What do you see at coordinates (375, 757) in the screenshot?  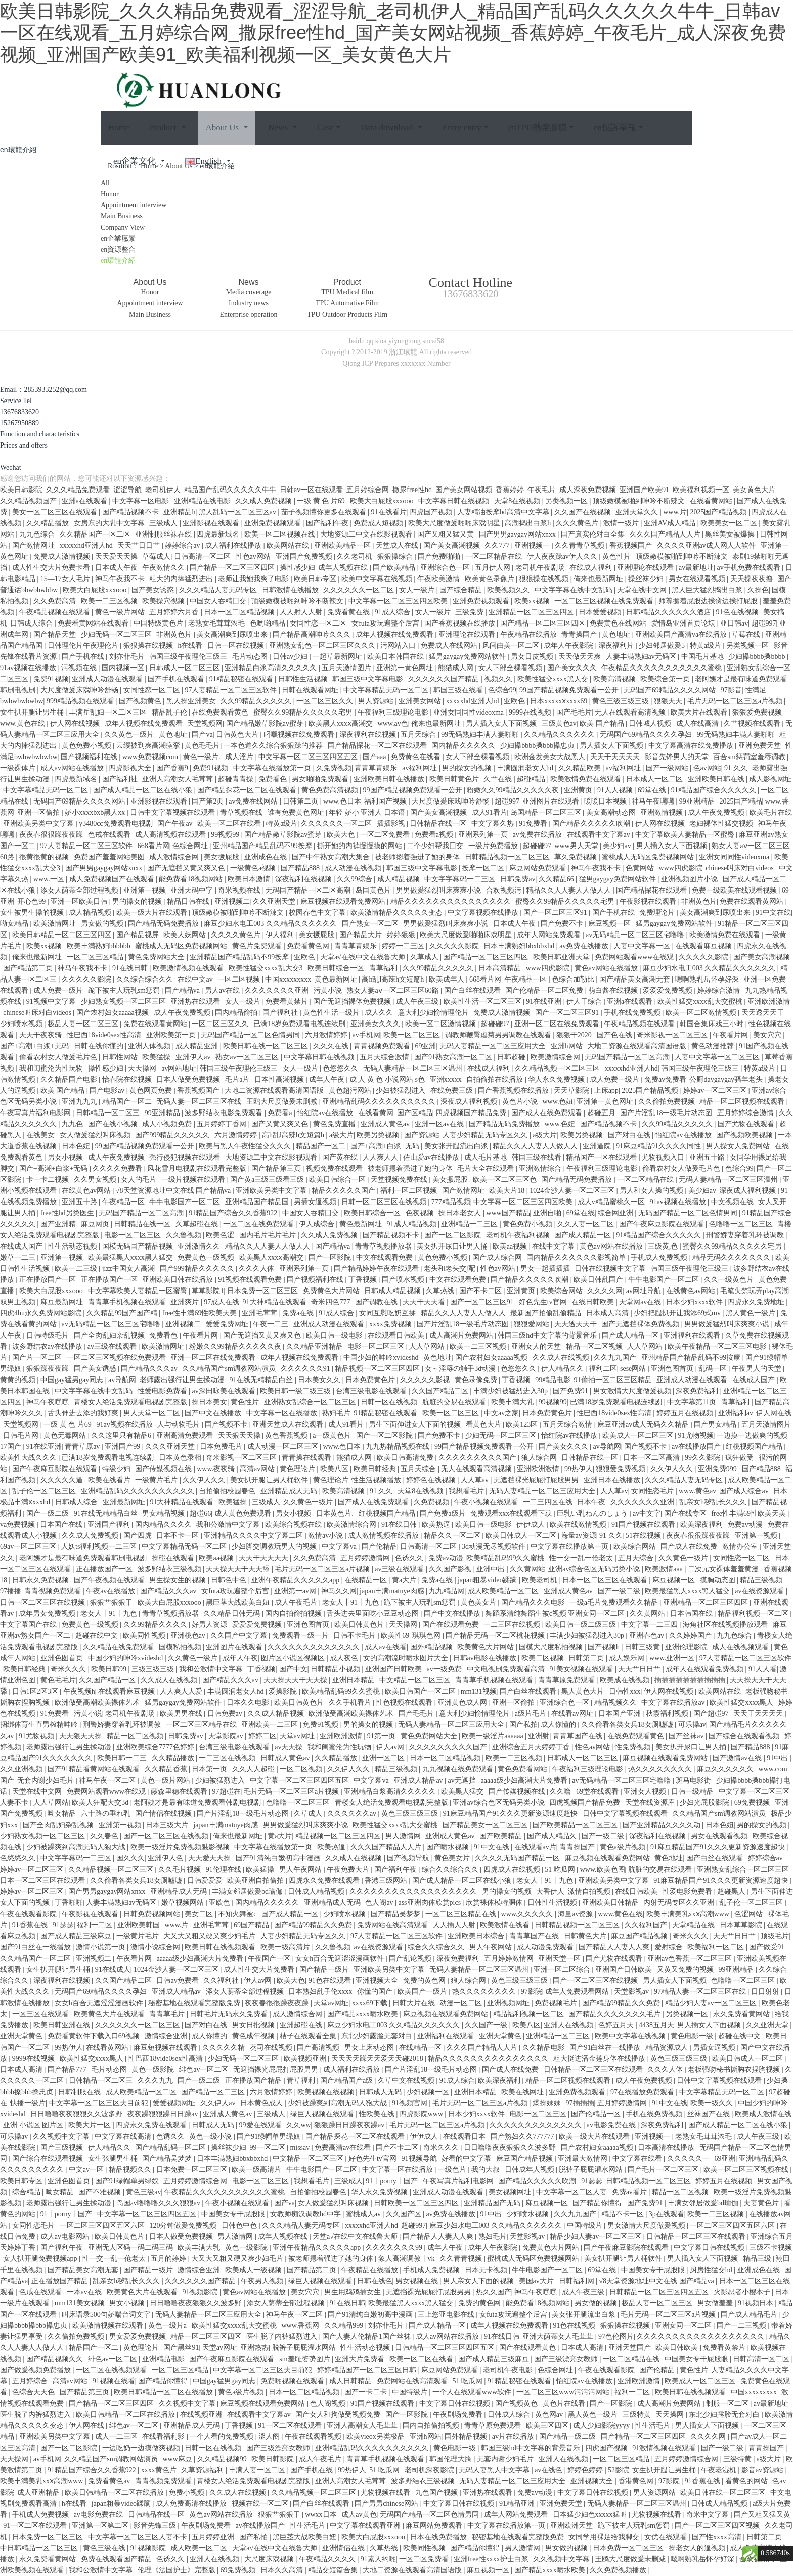 I see `国产aaa` at bounding box center [375, 757].